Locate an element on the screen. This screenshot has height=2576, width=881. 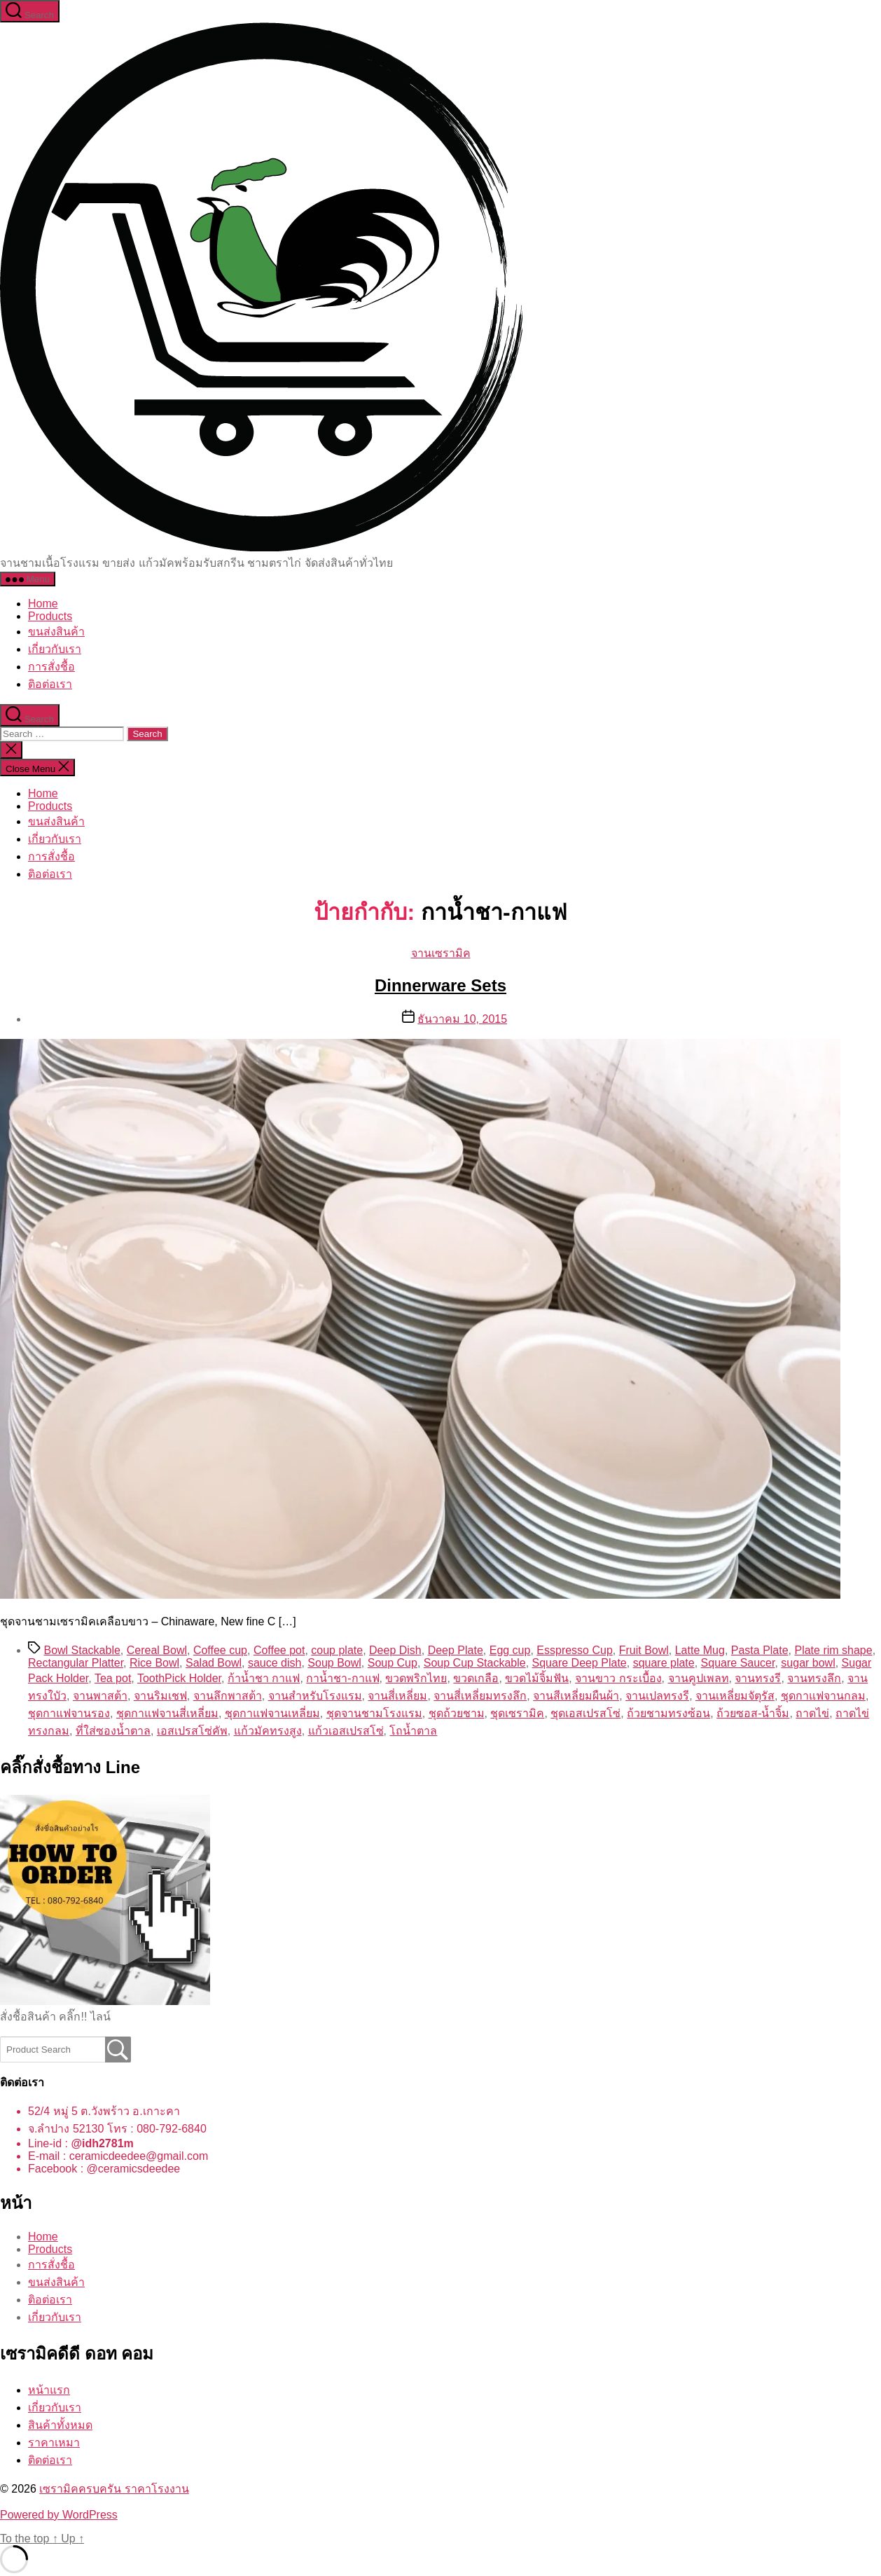
ถ้วยชามทรงซ้อน is located at coordinates (668, 1713).